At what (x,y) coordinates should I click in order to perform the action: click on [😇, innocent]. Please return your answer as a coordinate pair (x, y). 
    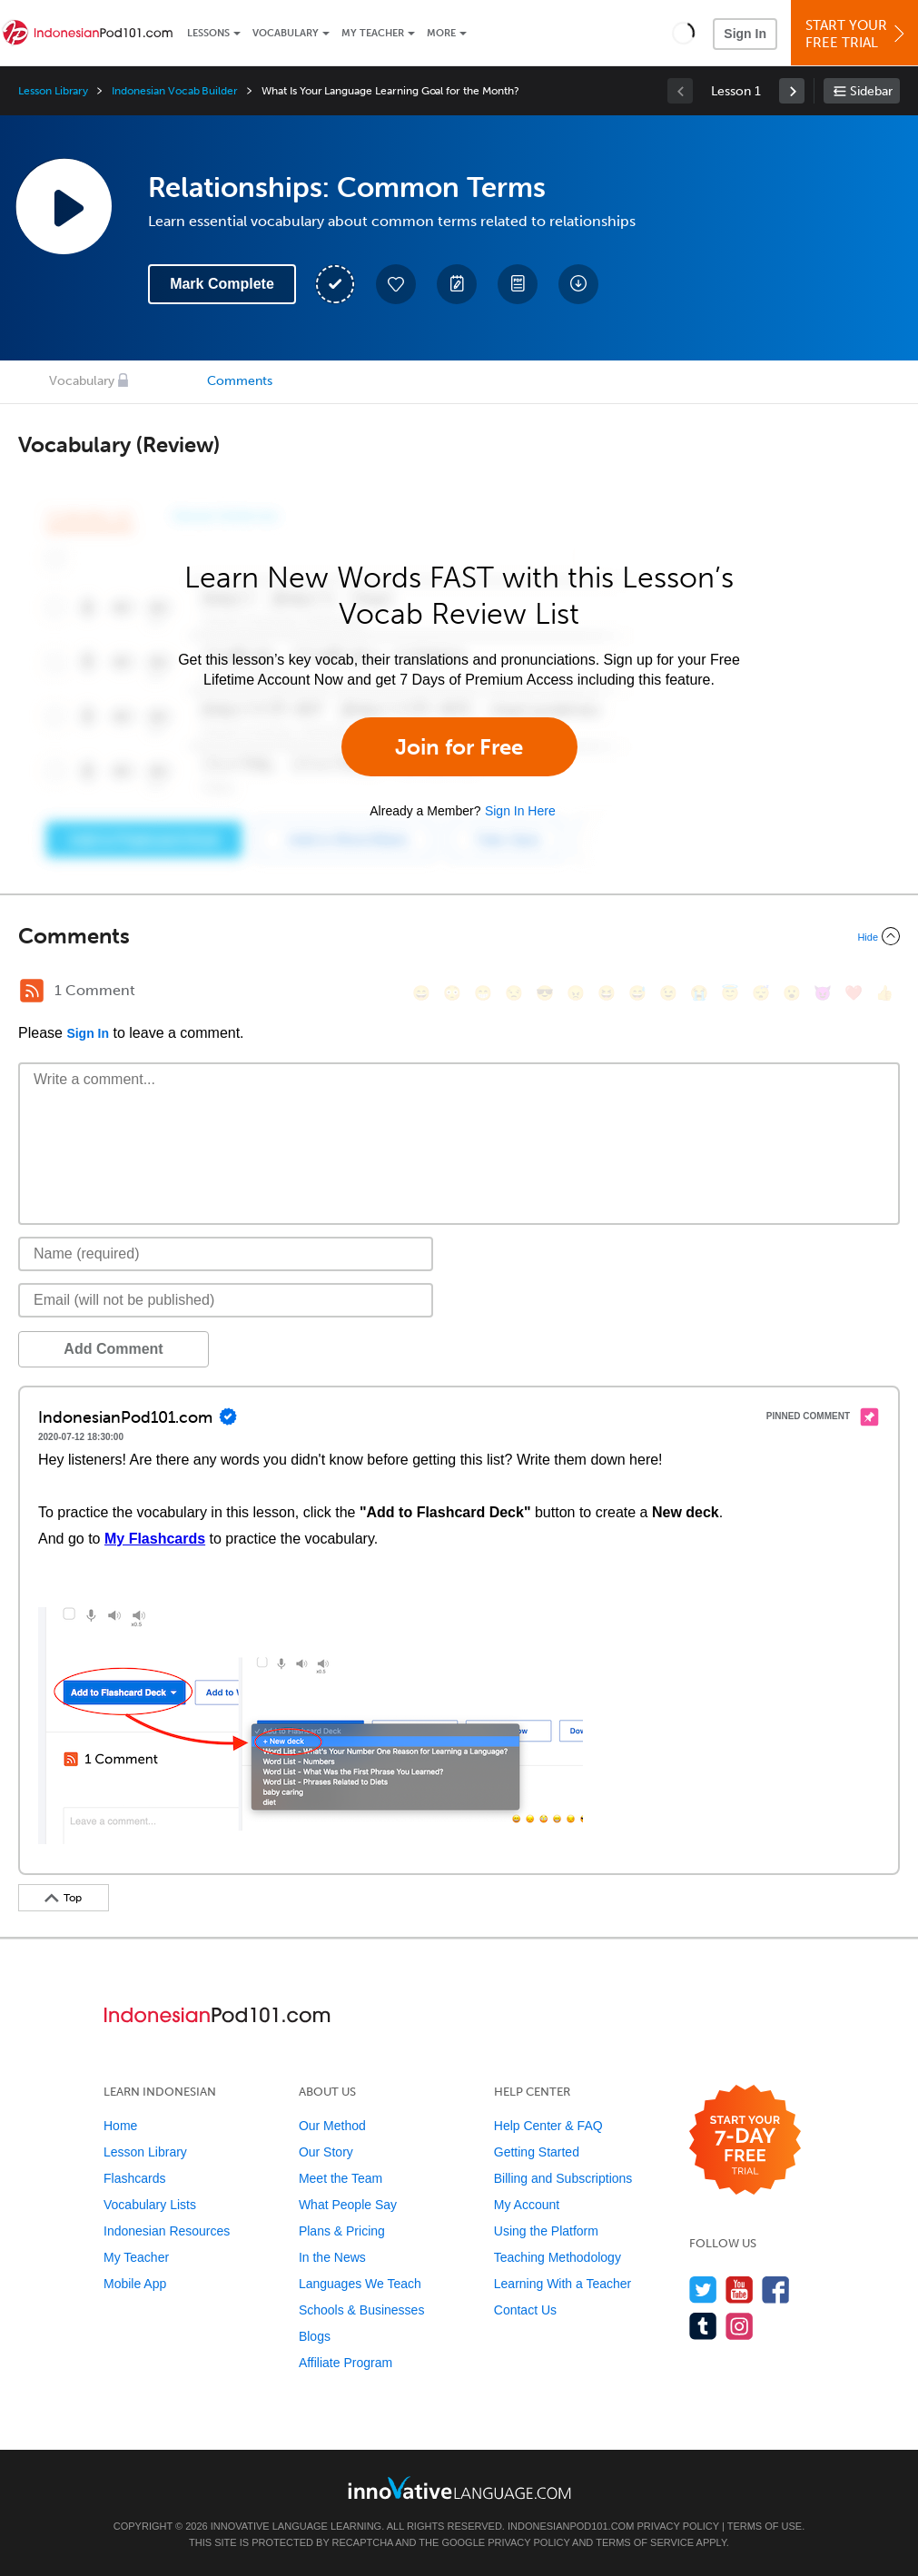
    Looking at the image, I should click on (730, 992).